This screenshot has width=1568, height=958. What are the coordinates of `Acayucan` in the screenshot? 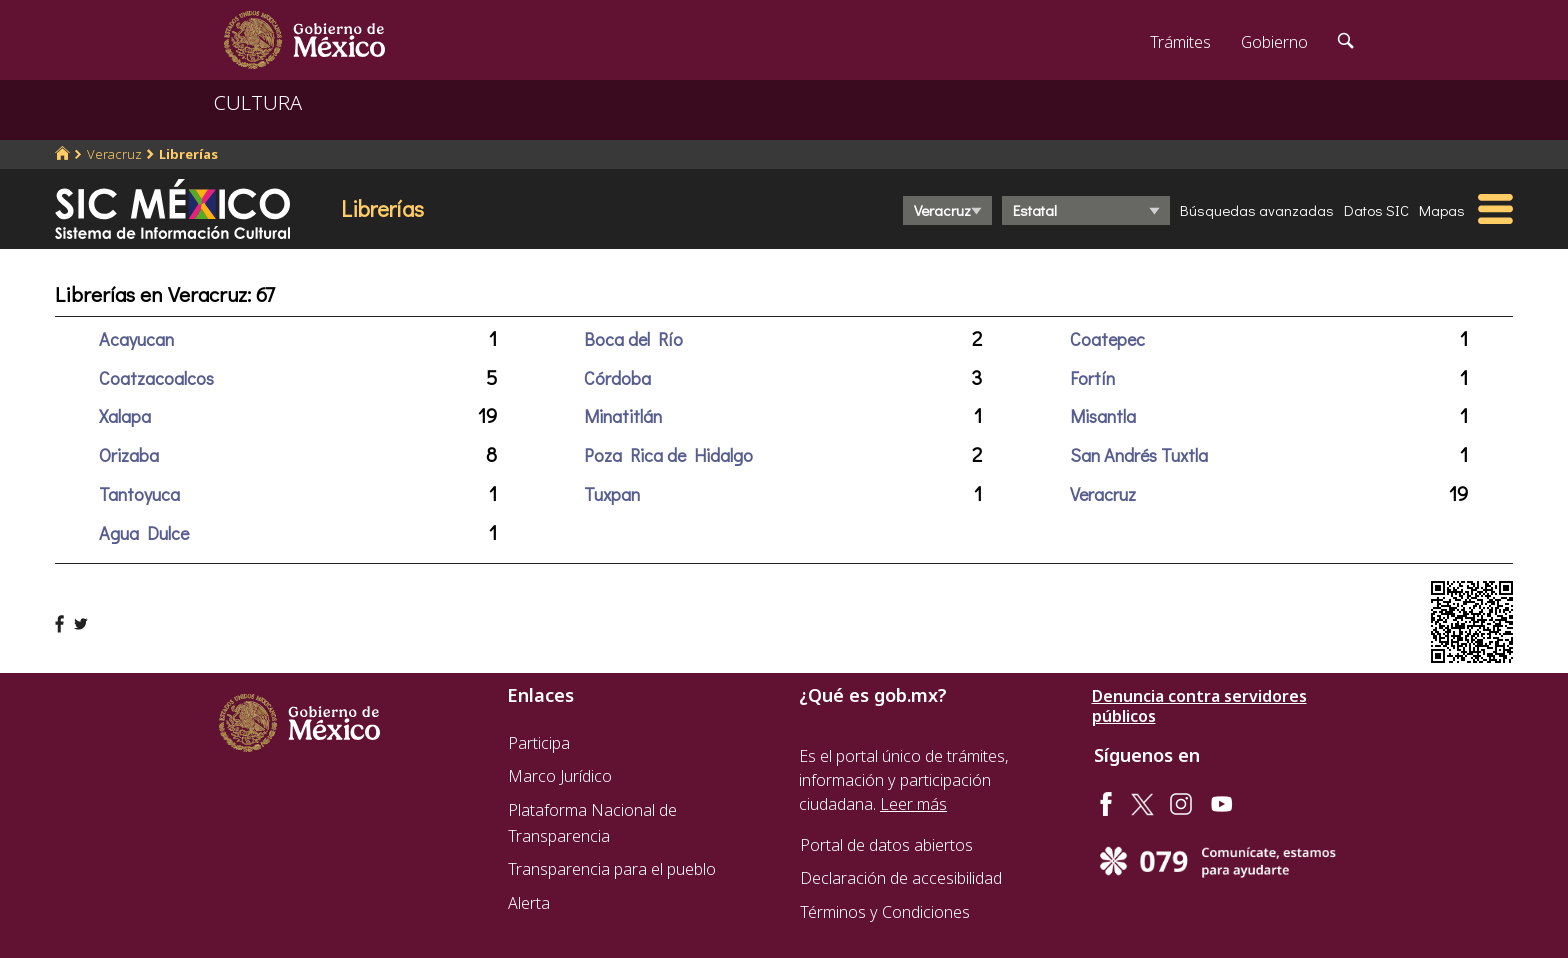 It's located at (136, 339).